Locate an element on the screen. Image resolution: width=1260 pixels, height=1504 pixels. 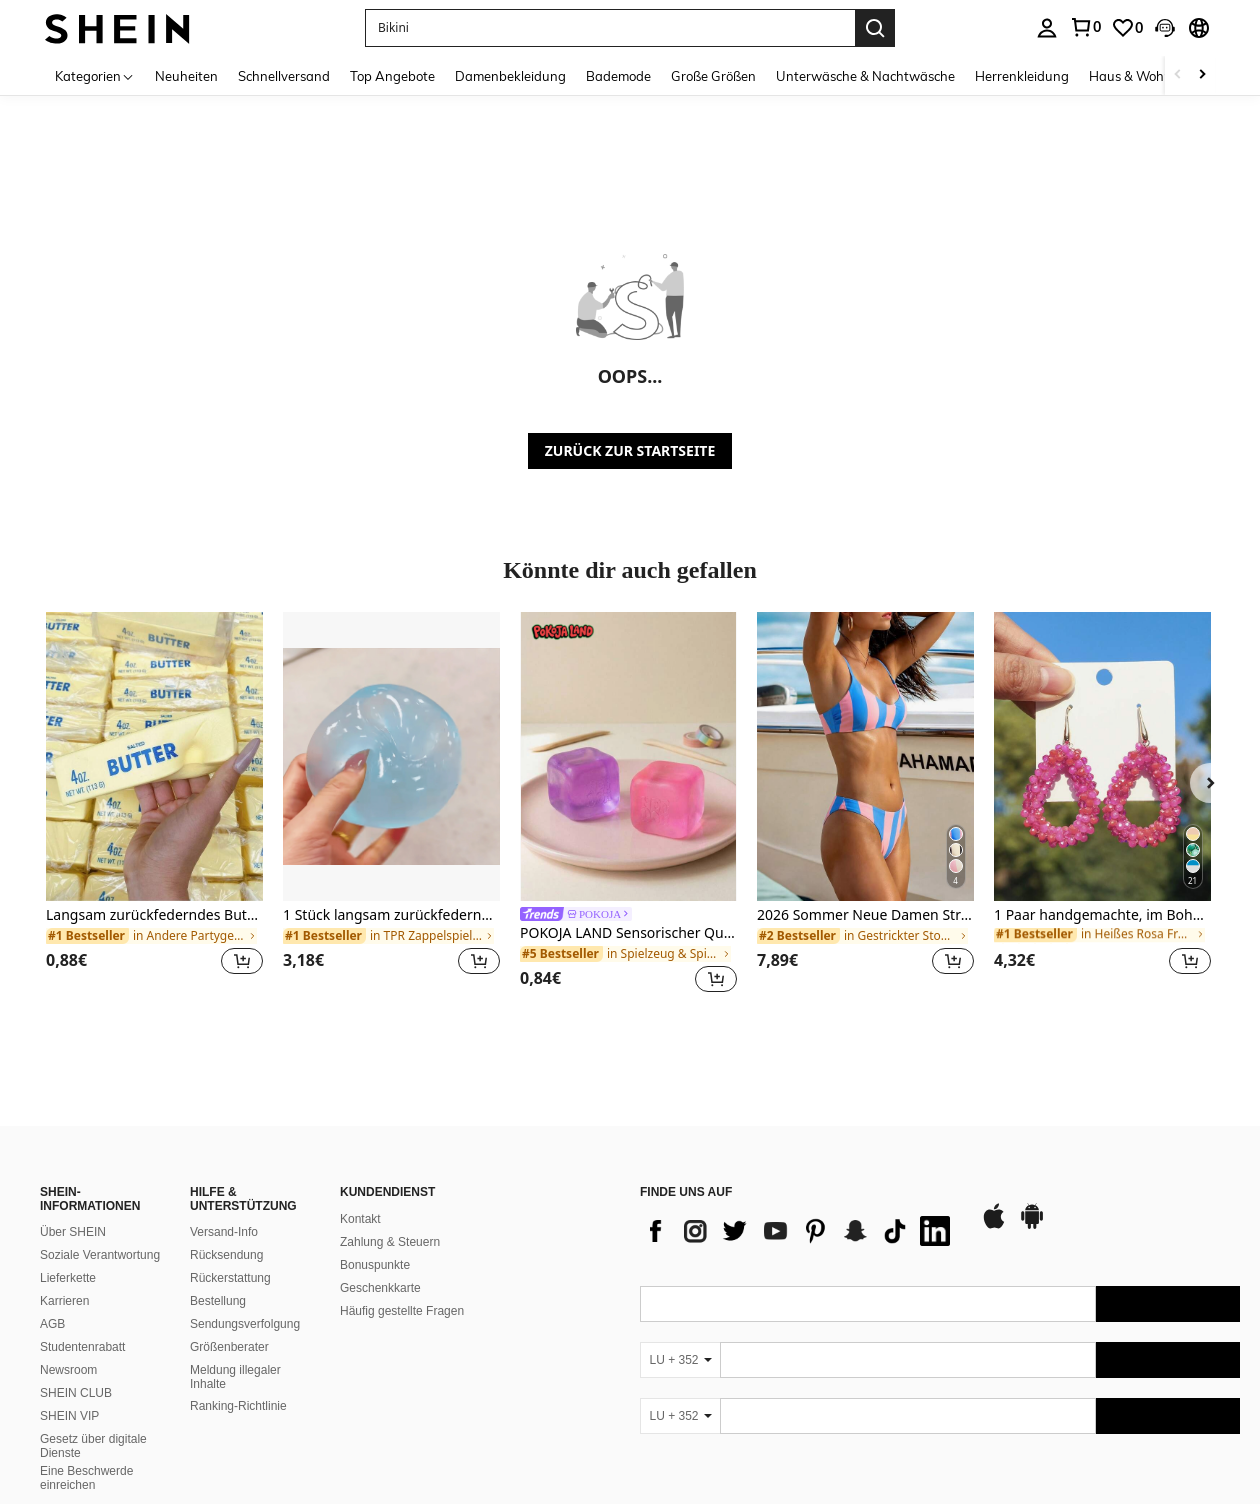
Zahlung & Steuern is located at coordinates (390, 1242).